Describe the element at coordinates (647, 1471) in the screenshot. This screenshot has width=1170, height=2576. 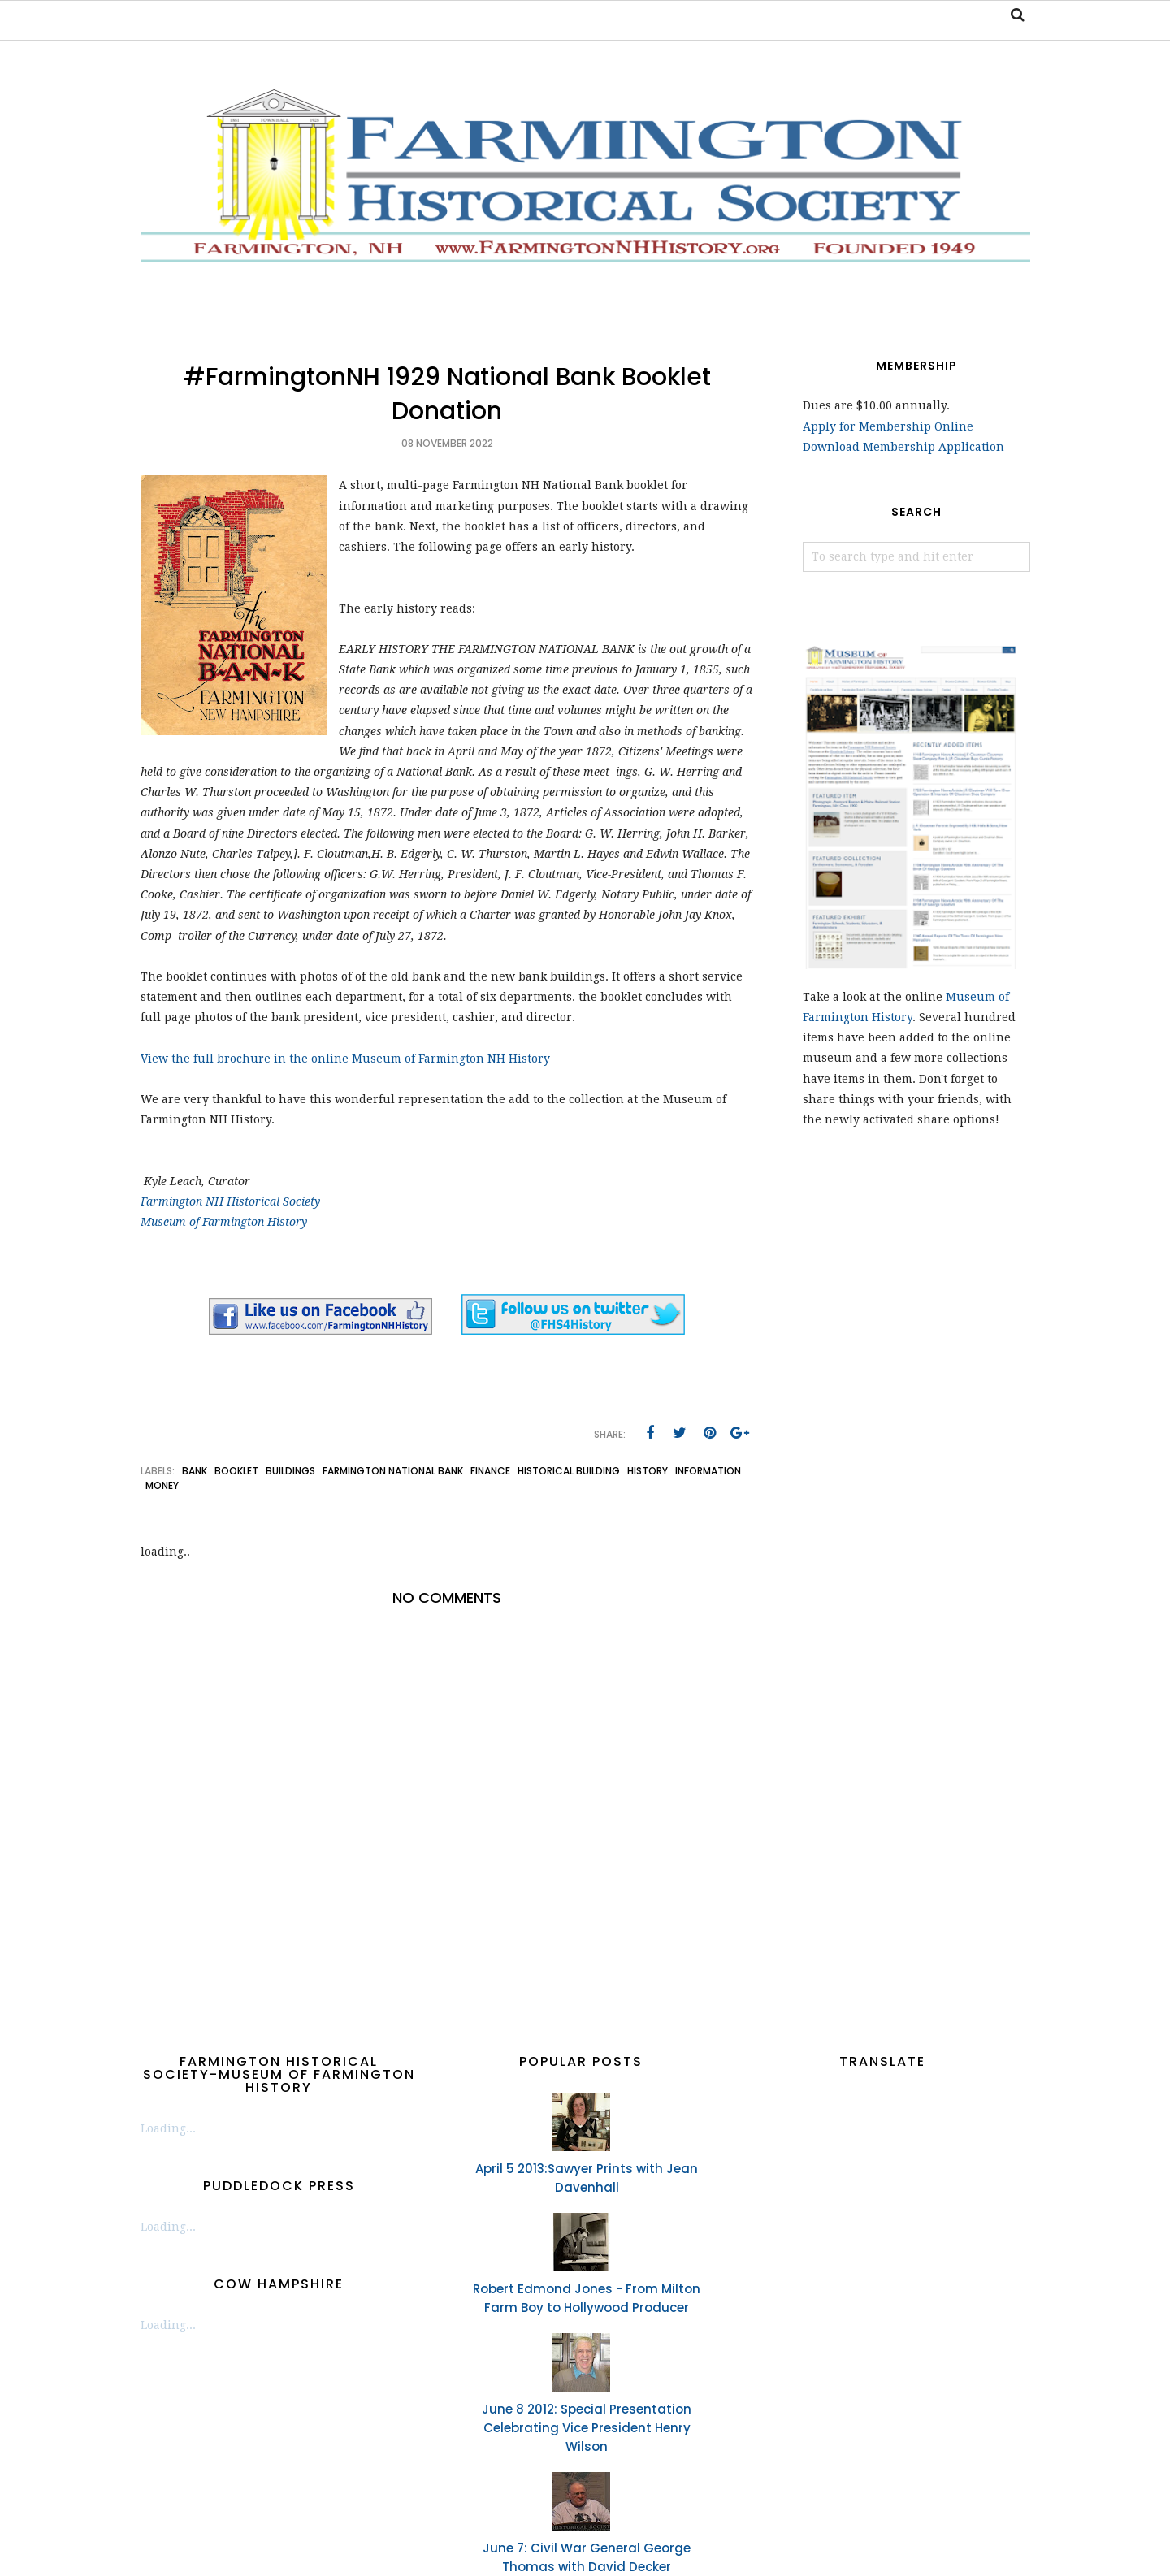
I see `history` at that location.